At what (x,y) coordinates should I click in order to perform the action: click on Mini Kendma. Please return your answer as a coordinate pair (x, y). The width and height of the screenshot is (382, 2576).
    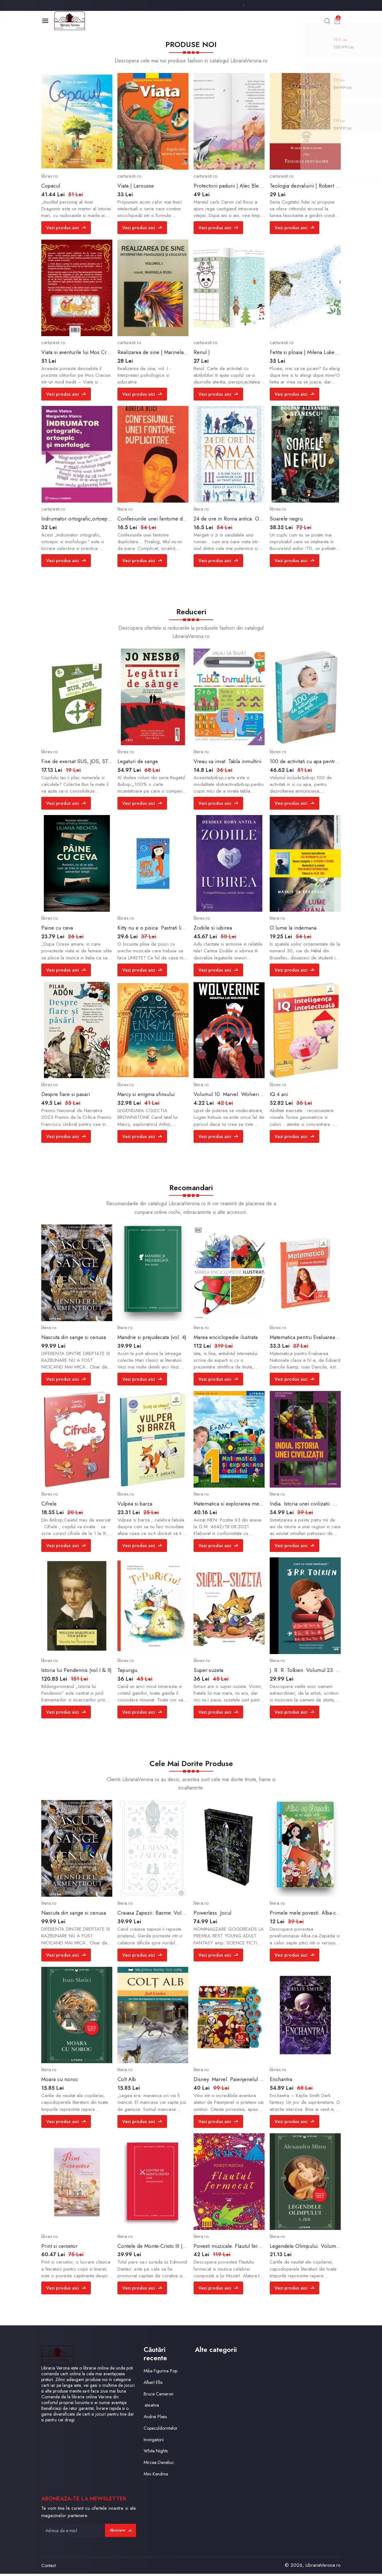
    Looking at the image, I should click on (157, 2476).